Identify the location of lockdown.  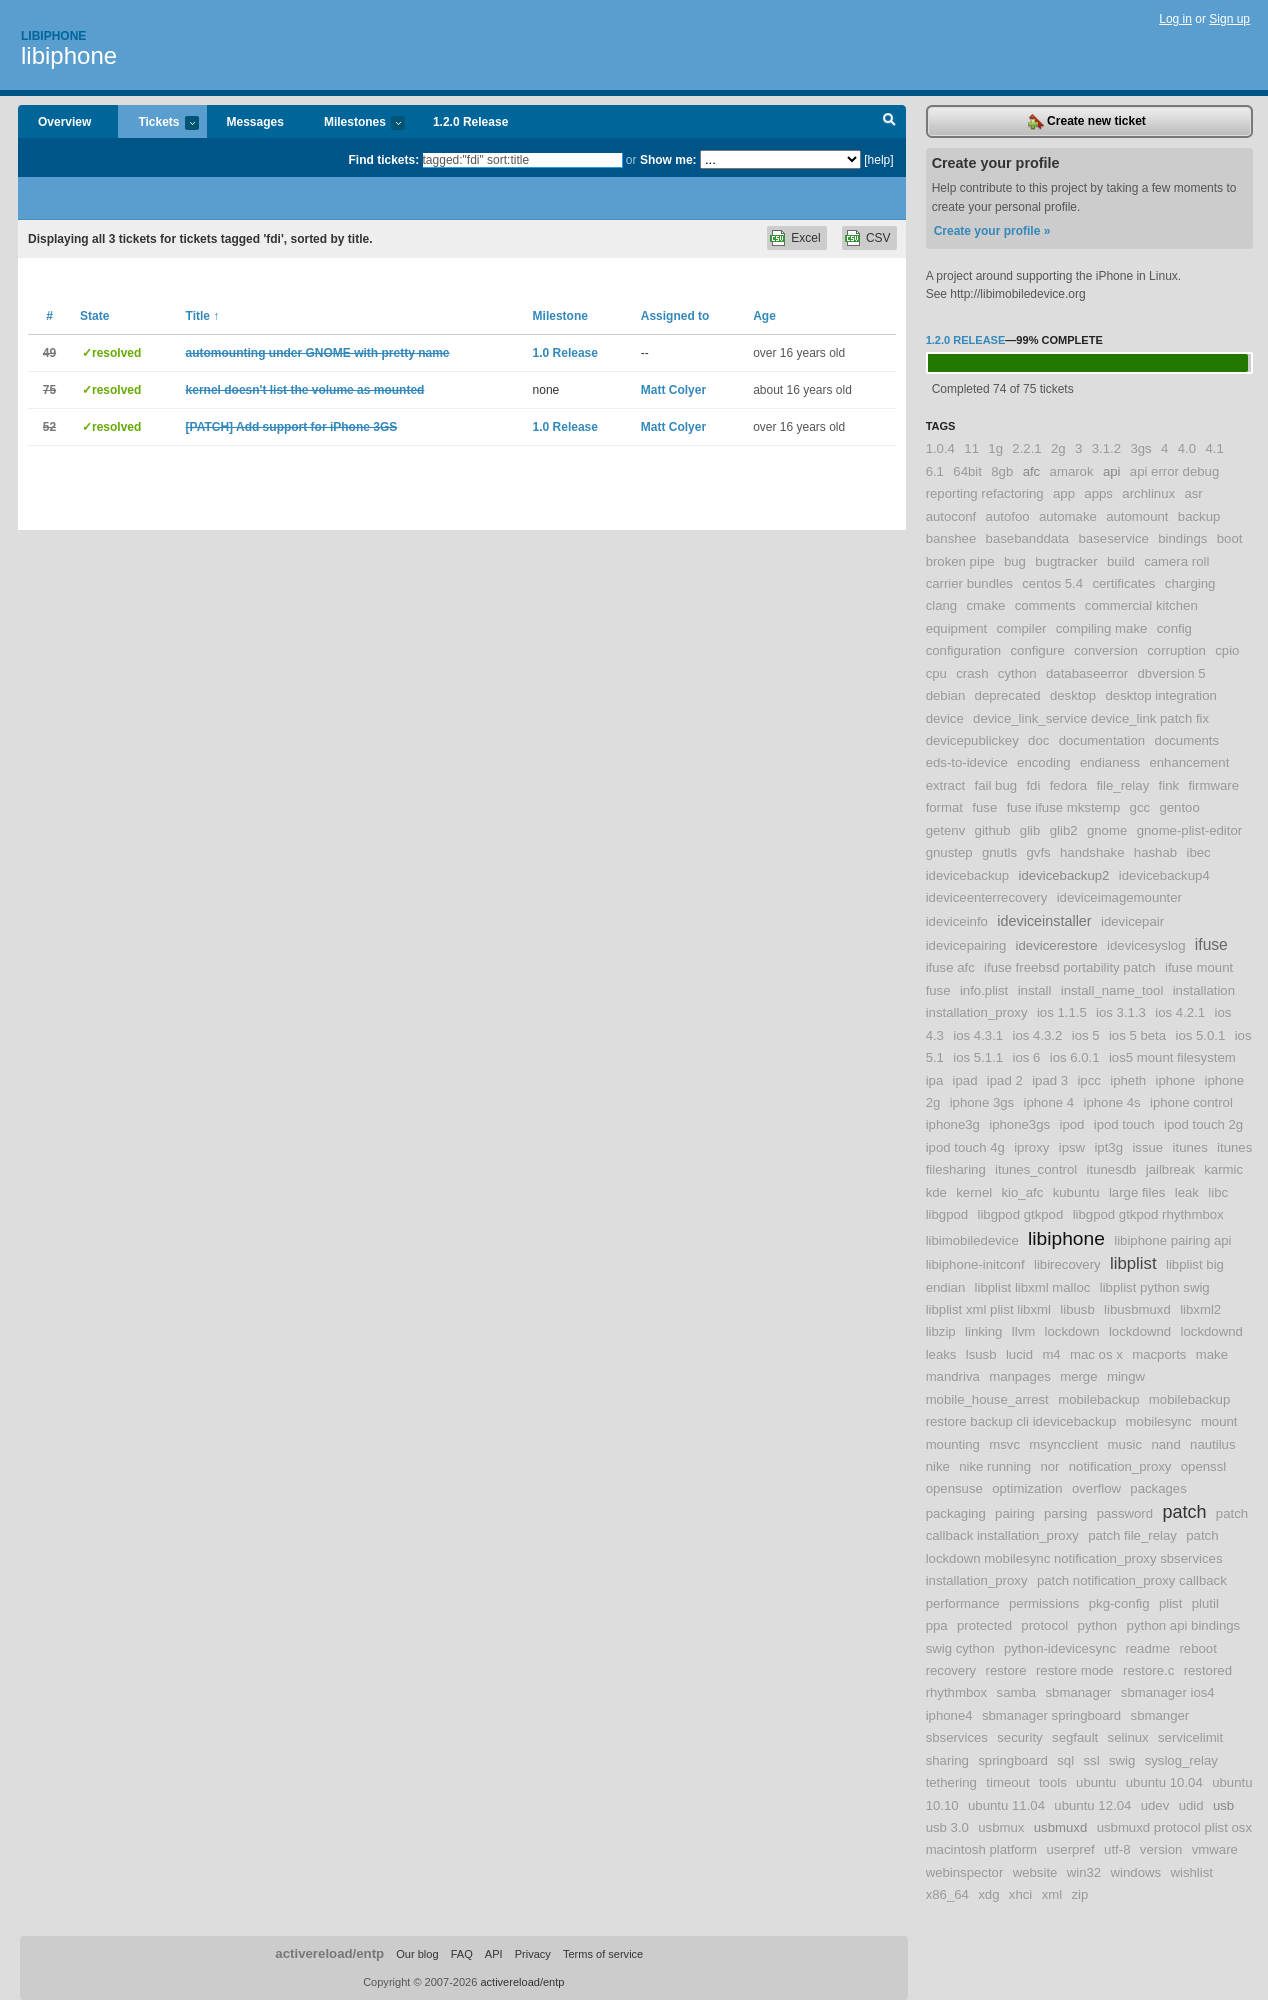
(1072, 1331).